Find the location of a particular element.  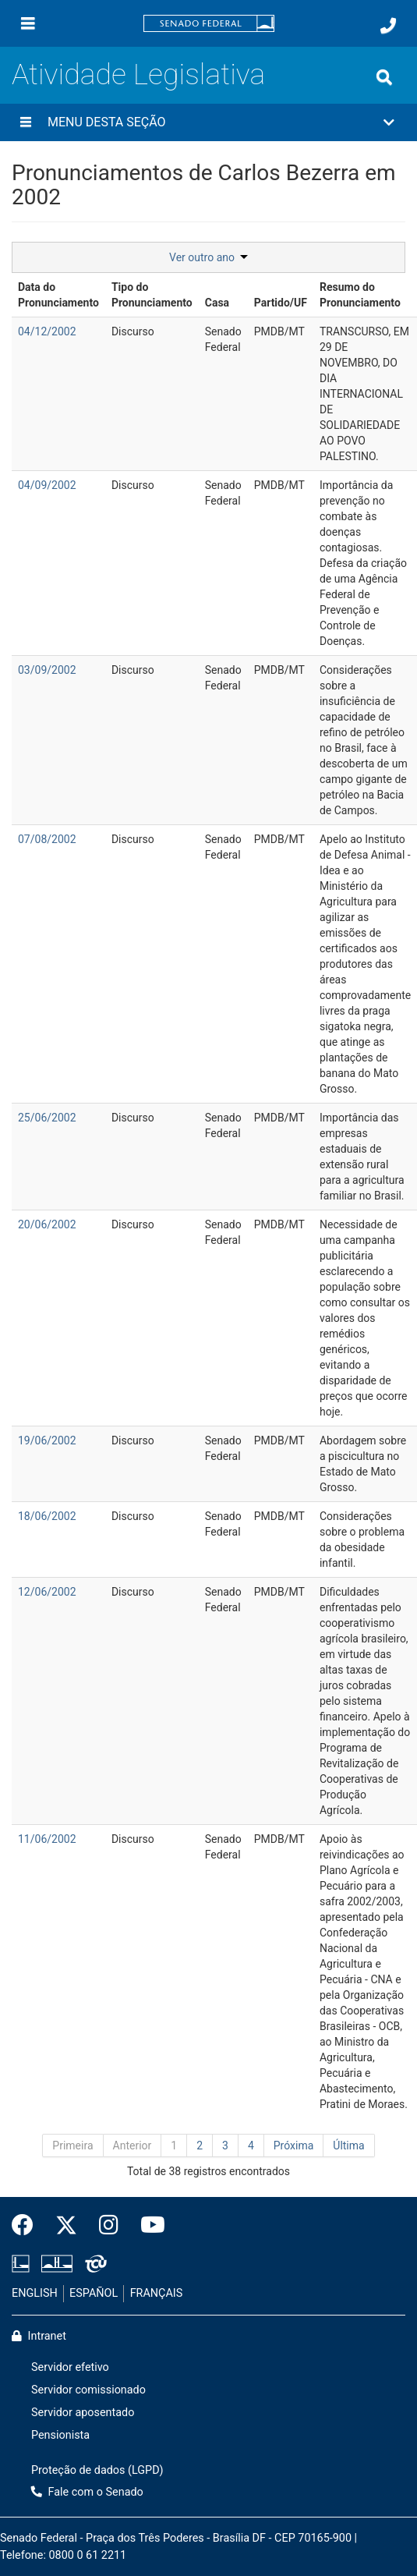

Pensionista is located at coordinates (60, 2435).